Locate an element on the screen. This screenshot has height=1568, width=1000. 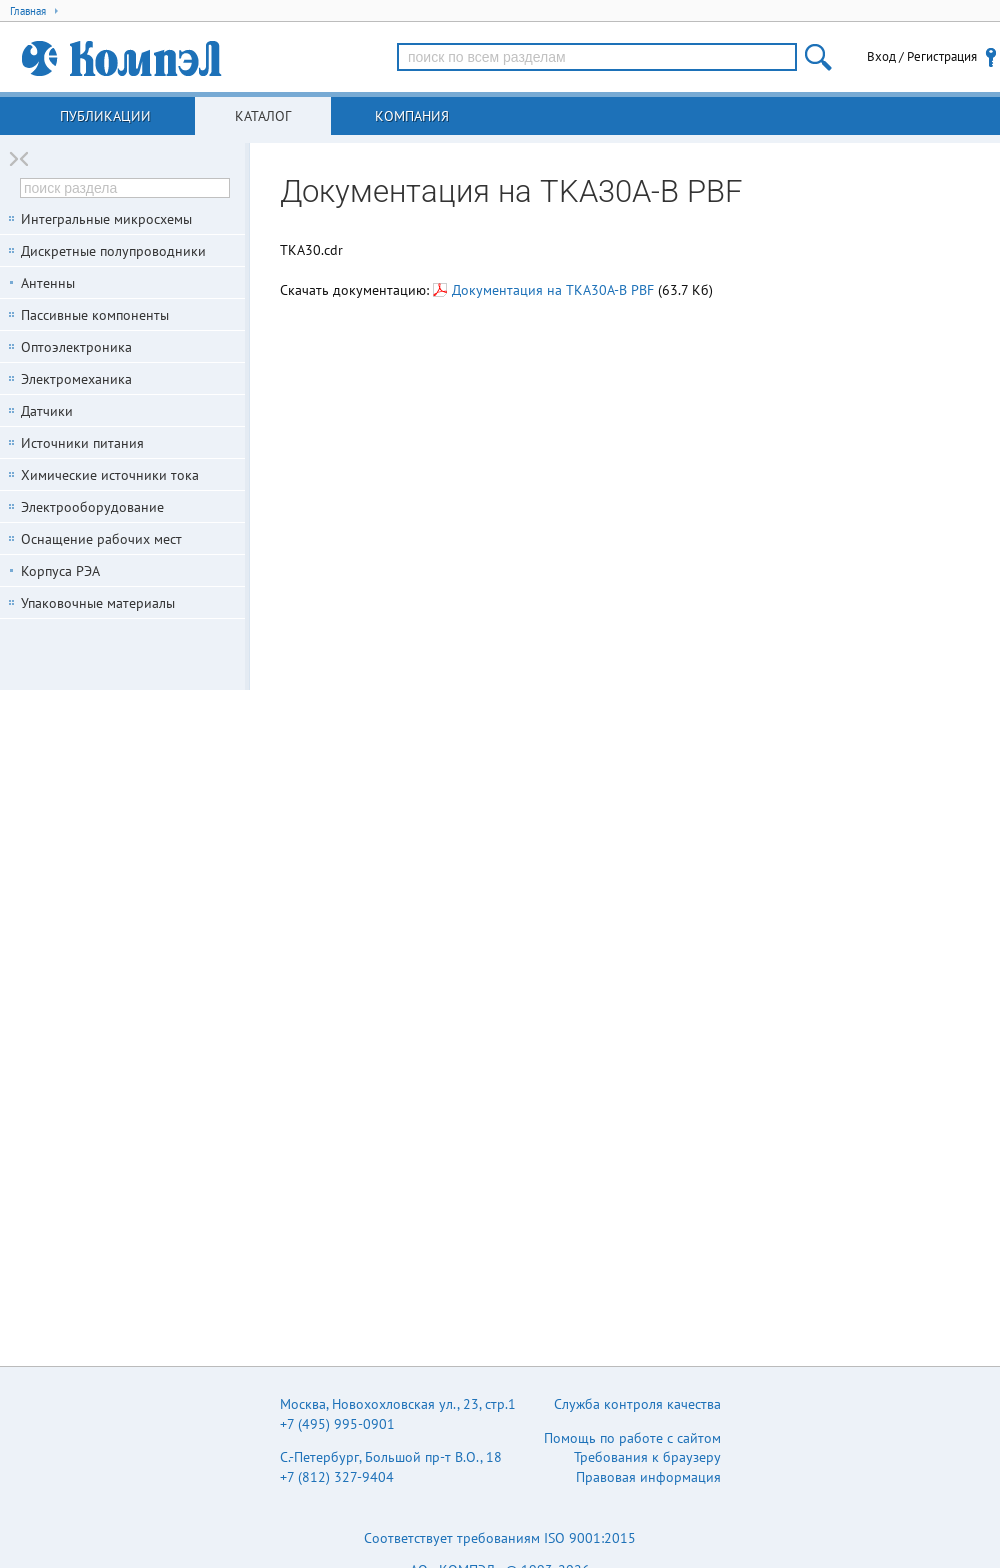
Требования к браузеру is located at coordinates (647, 1457).